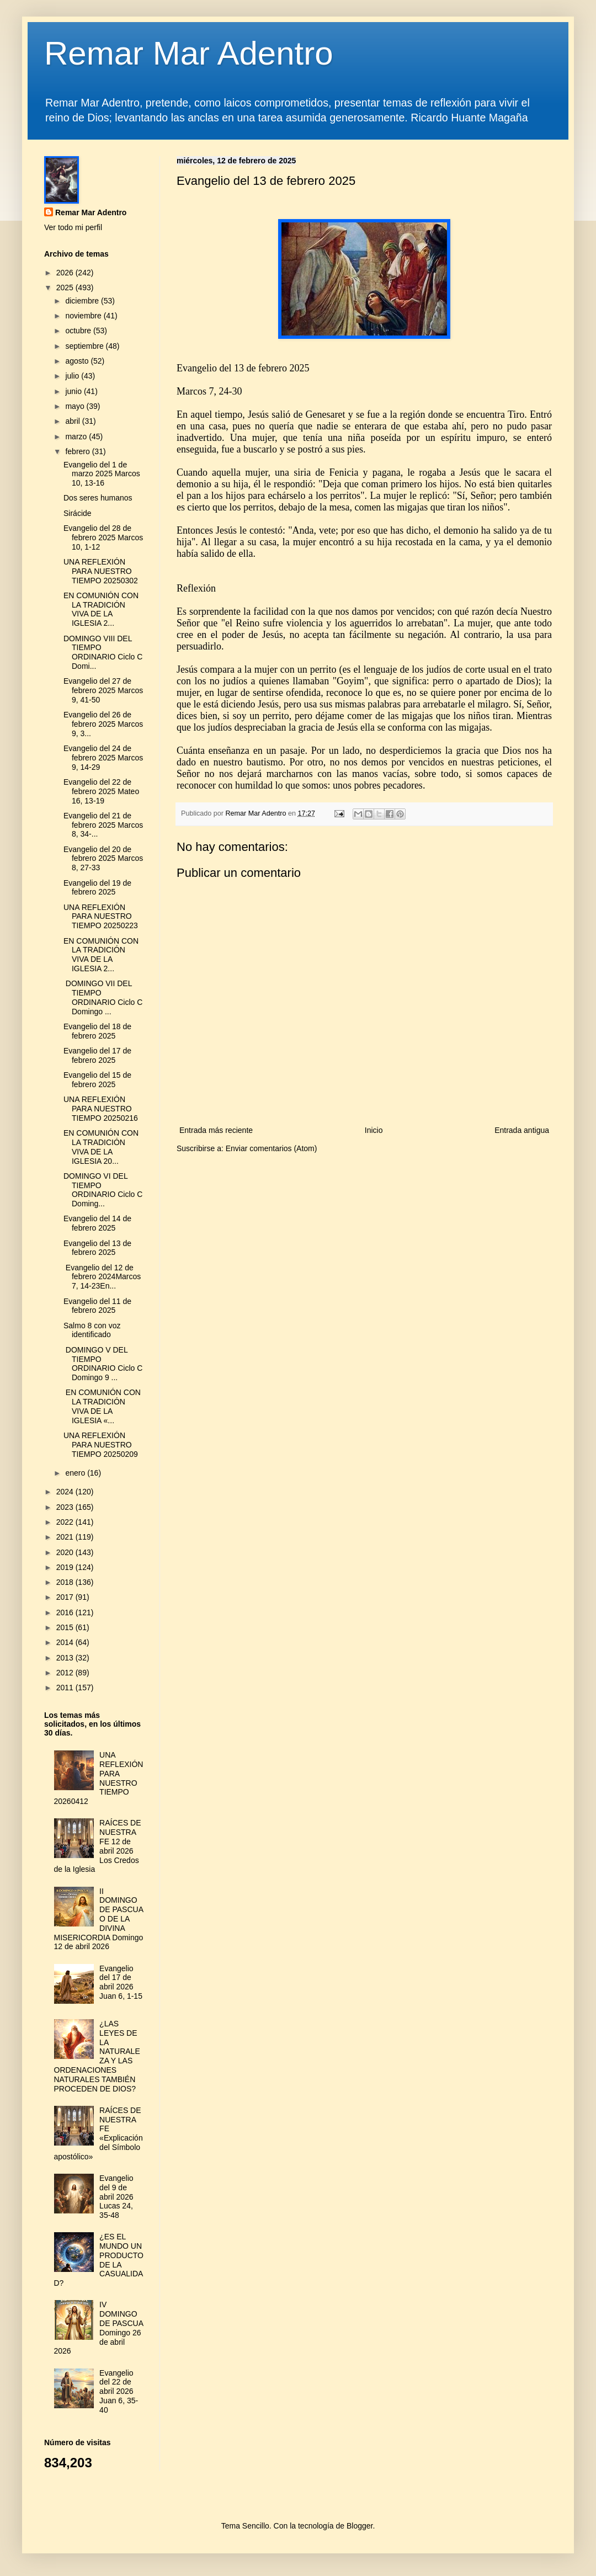 Image resolution: width=596 pixels, height=2576 pixels. I want to click on Evangelio del 20 de febrero 2025 Marcos 8, 27-33, so click(103, 858).